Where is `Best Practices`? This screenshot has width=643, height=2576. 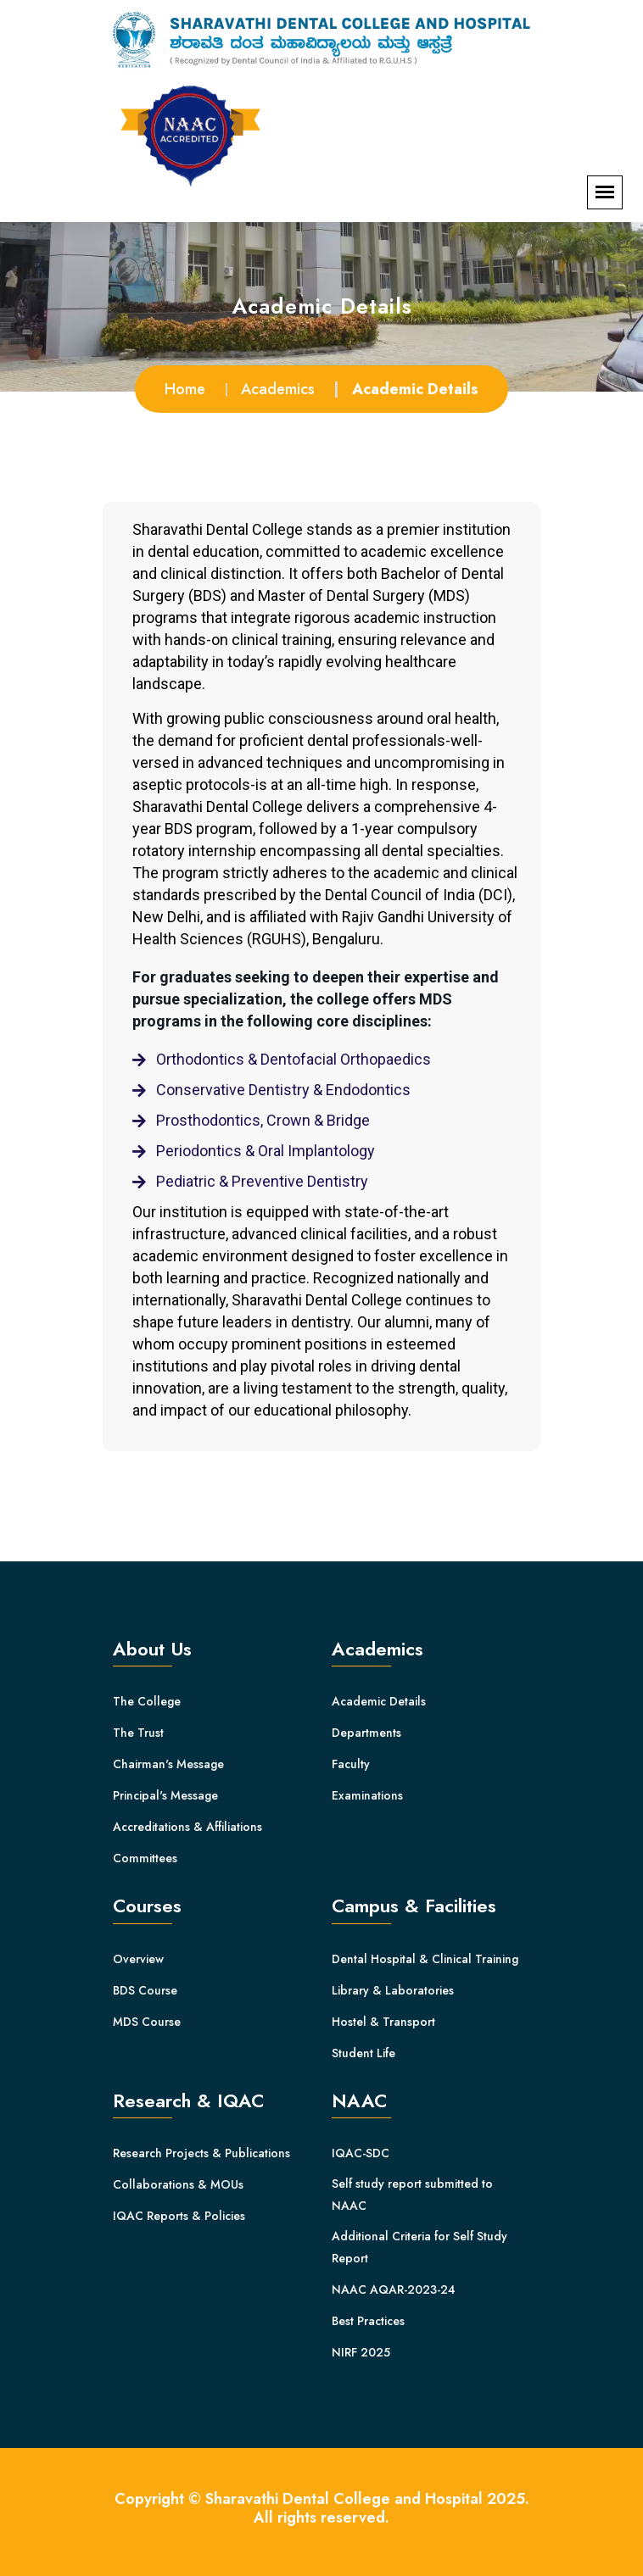
Best Practices is located at coordinates (368, 2320).